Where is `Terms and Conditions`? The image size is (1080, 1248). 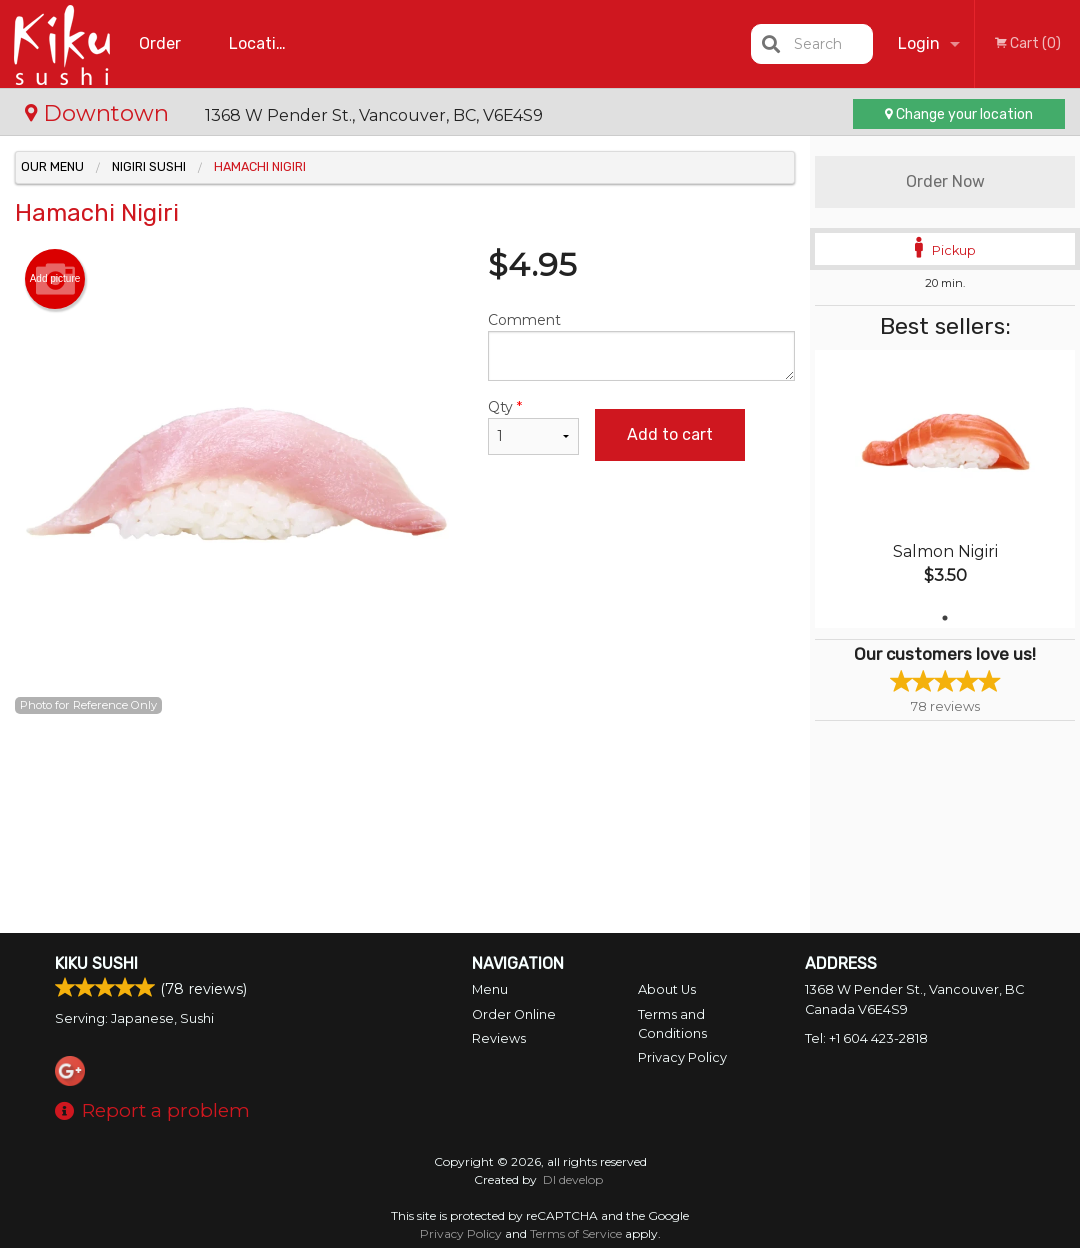 Terms and Conditions is located at coordinates (672, 1024).